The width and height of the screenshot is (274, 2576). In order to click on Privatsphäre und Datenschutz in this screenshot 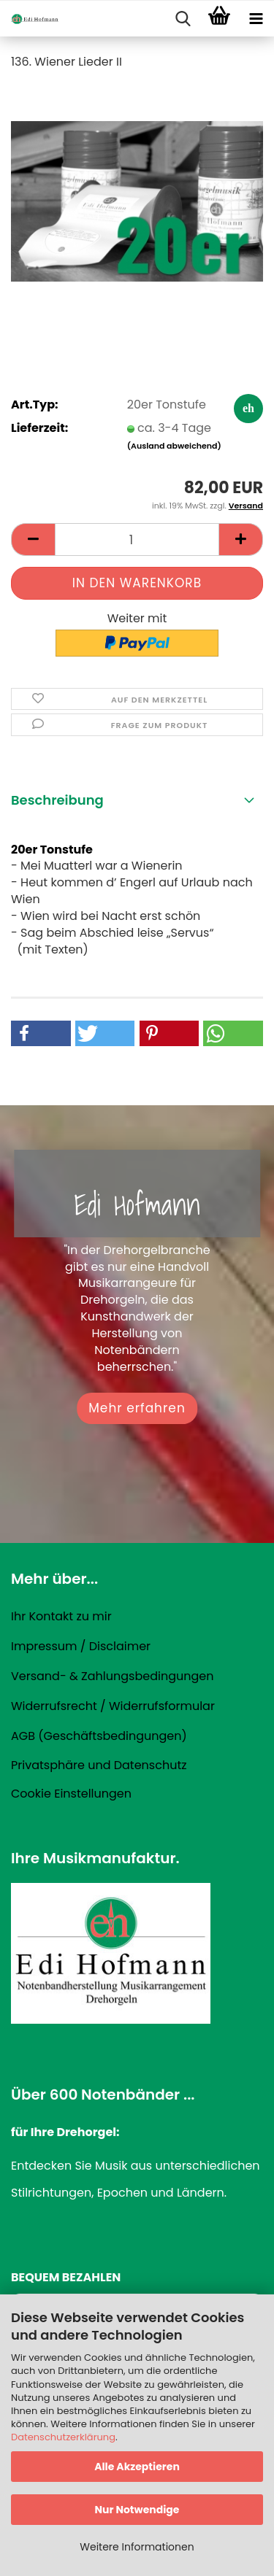, I will do `click(99, 1765)`.